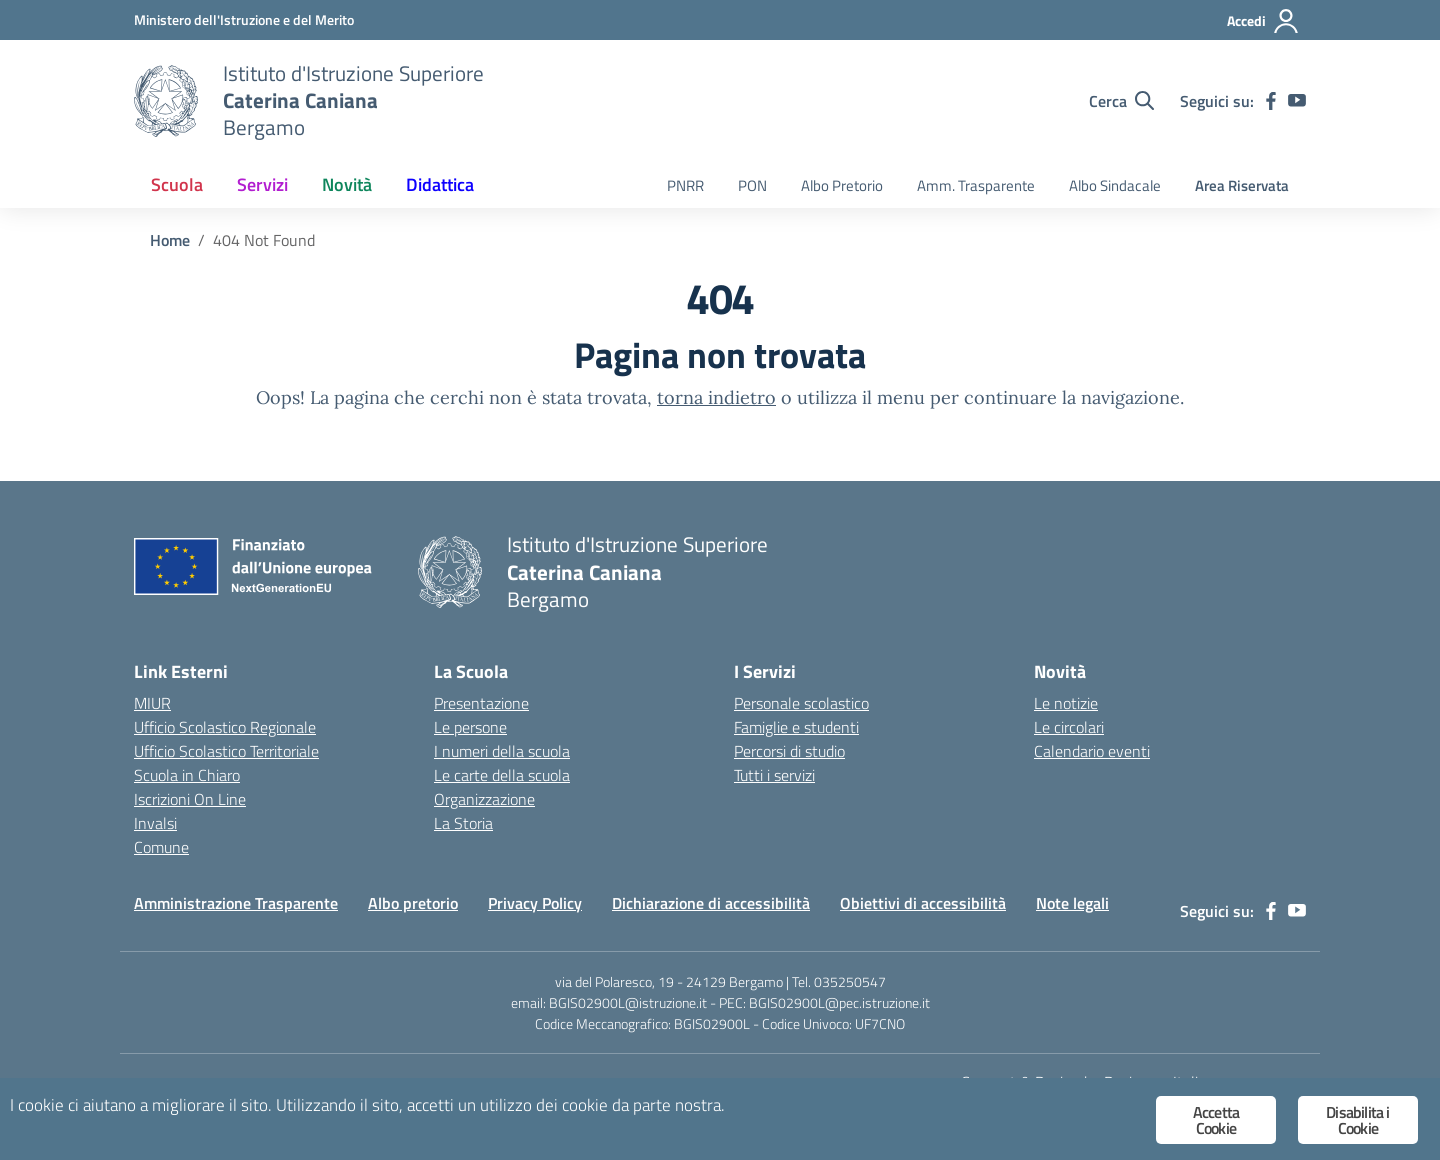 Image resolution: width=1440 pixels, height=1160 pixels. I want to click on torna indietro, so click(716, 397).